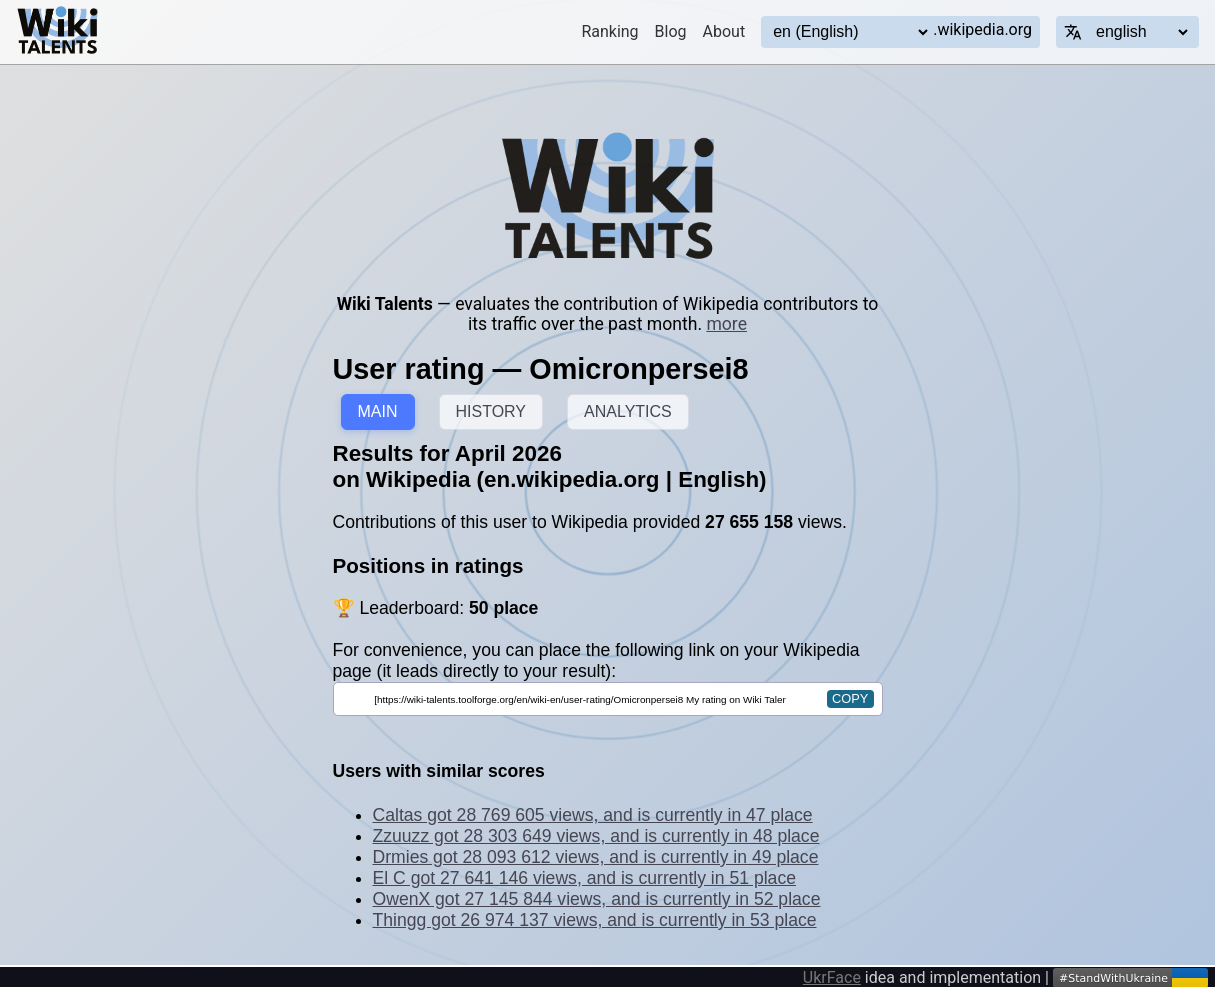 The width and height of the screenshot is (1215, 987). What do you see at coordinates (726, 324) in the screenshot?
I see `more` at bounding box center [726, 324].